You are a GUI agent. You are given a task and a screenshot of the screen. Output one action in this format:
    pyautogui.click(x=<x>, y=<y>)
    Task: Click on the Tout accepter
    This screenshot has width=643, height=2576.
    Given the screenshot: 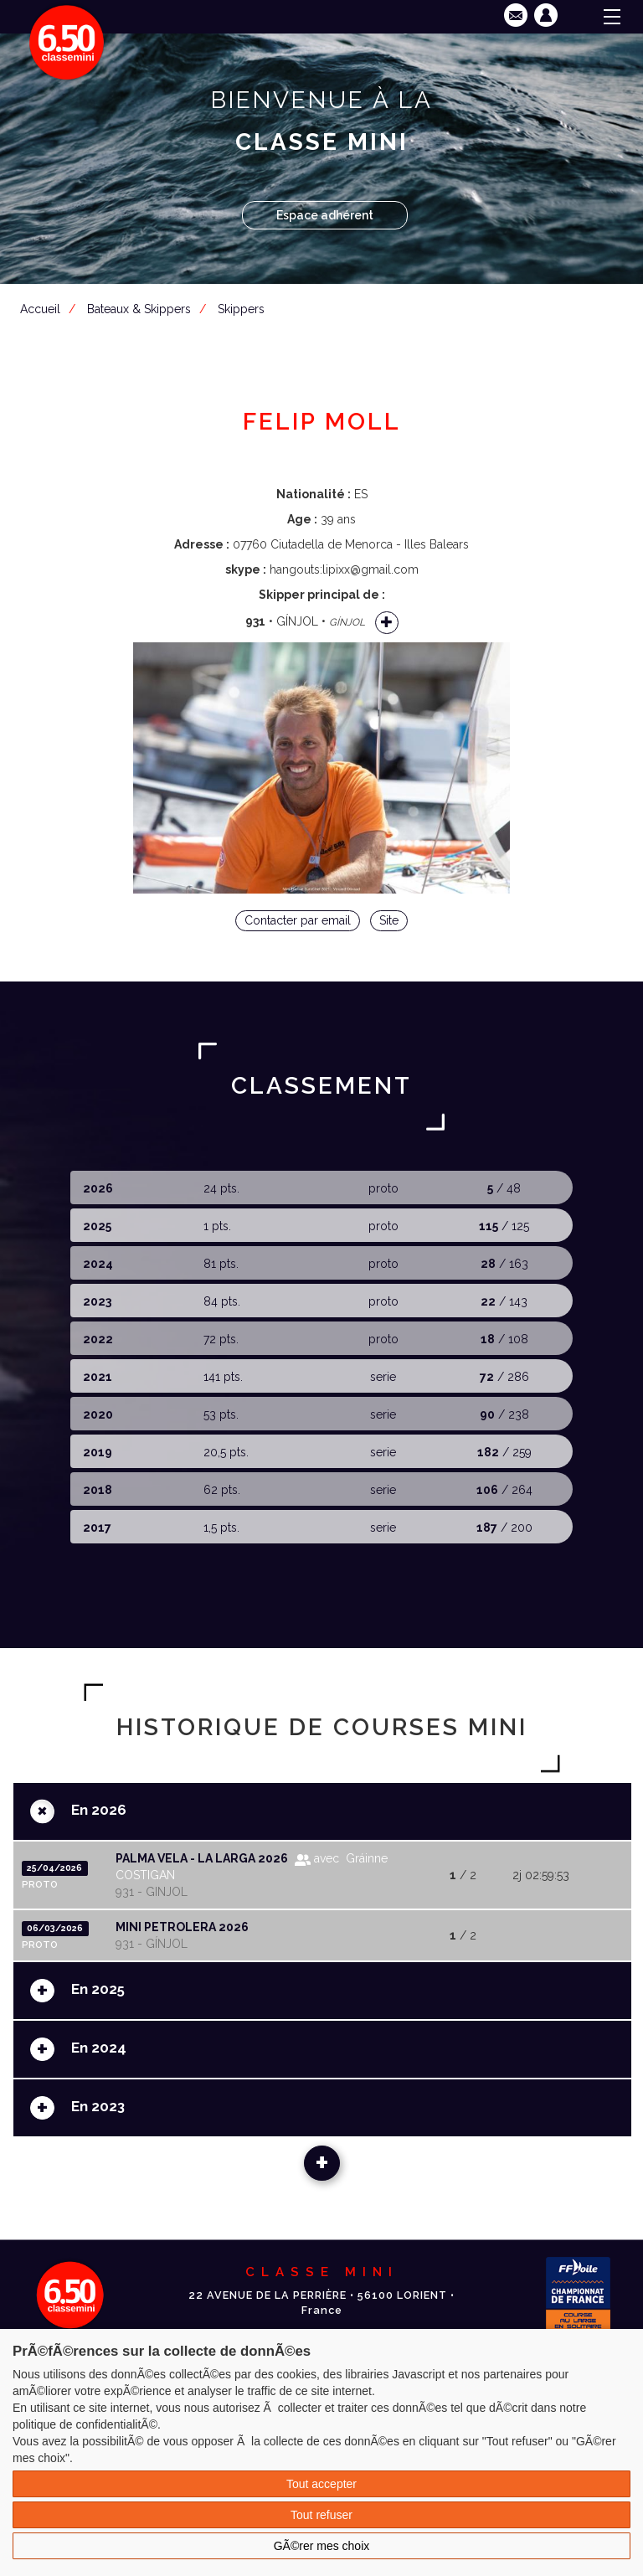 What is the action you would take?
    pyautogui.click(x=321, y=2484)
    